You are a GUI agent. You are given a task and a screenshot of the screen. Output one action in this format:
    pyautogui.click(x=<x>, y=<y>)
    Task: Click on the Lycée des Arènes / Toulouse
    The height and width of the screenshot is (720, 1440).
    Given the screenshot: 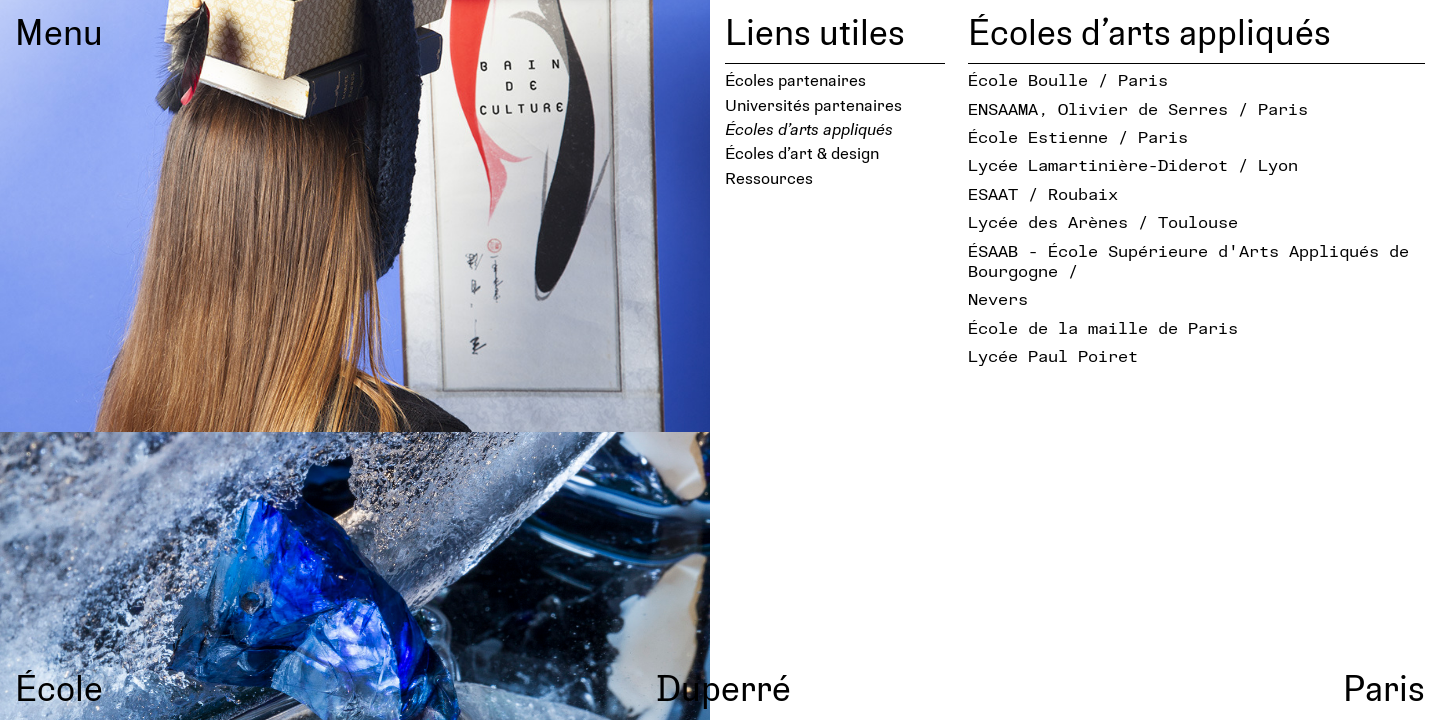 What is the action you would take?
    pyautogui.click(x=1103, y=221)
    